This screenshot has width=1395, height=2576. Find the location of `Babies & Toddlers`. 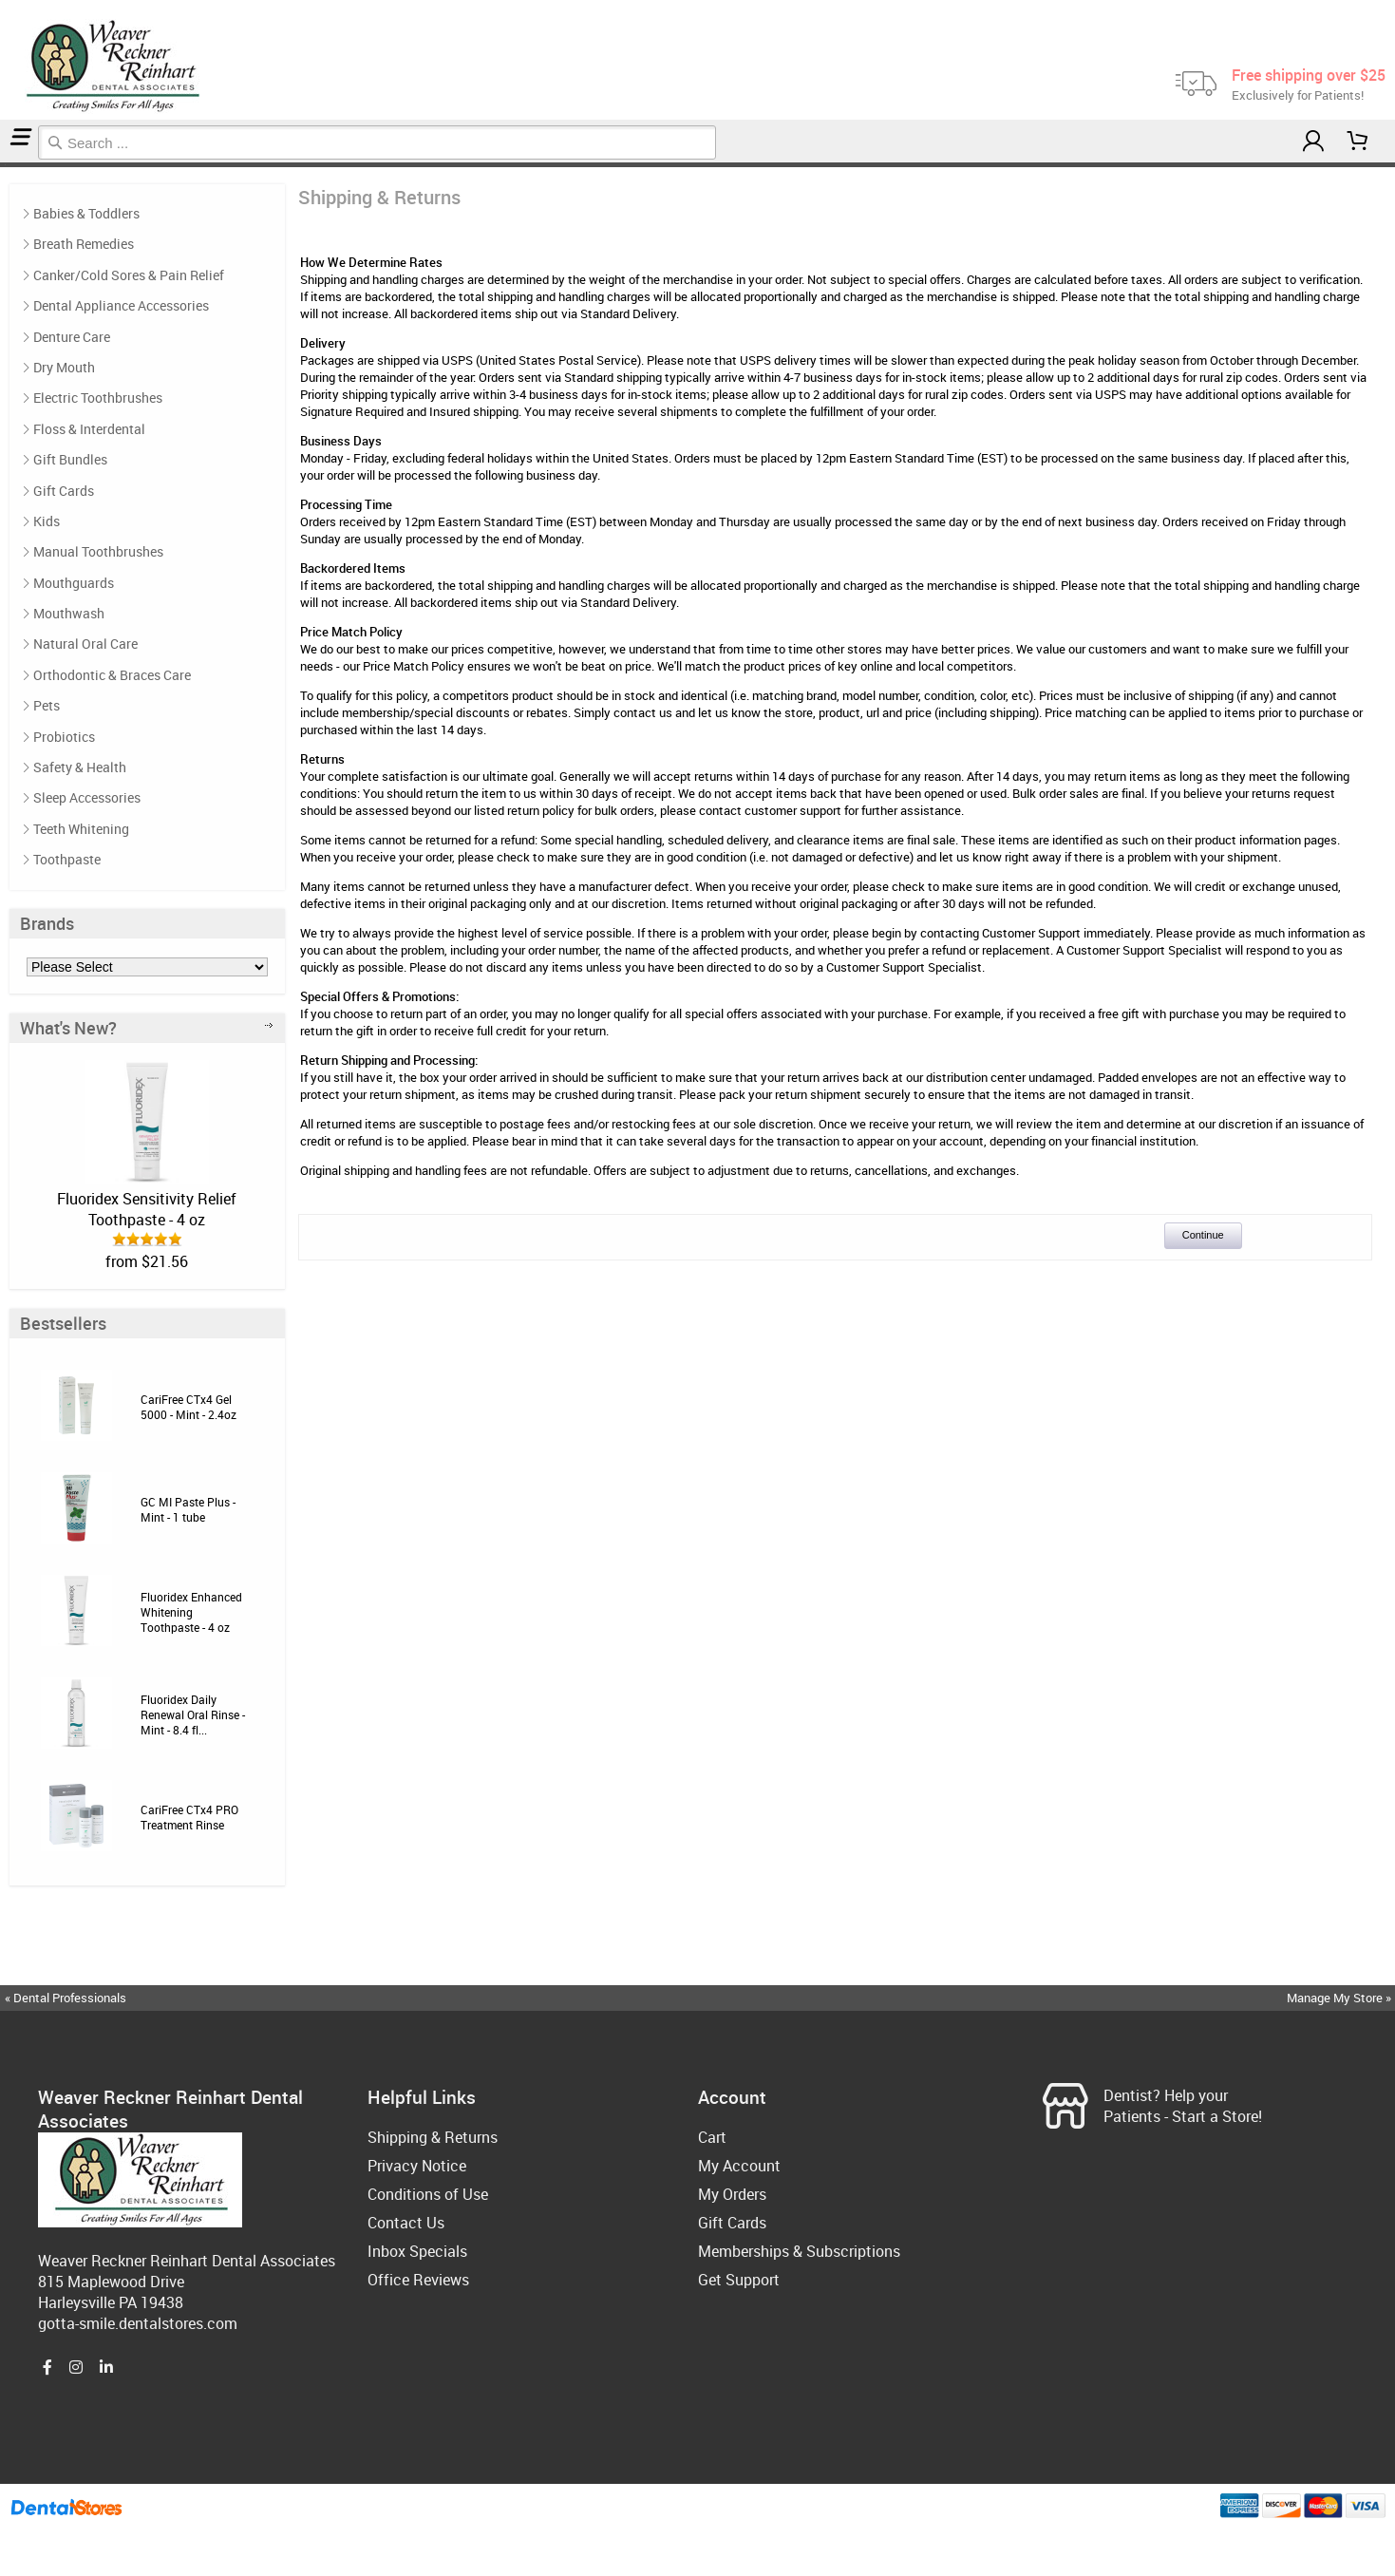

Babies & Toddlers is located at coordinates (86, 213).